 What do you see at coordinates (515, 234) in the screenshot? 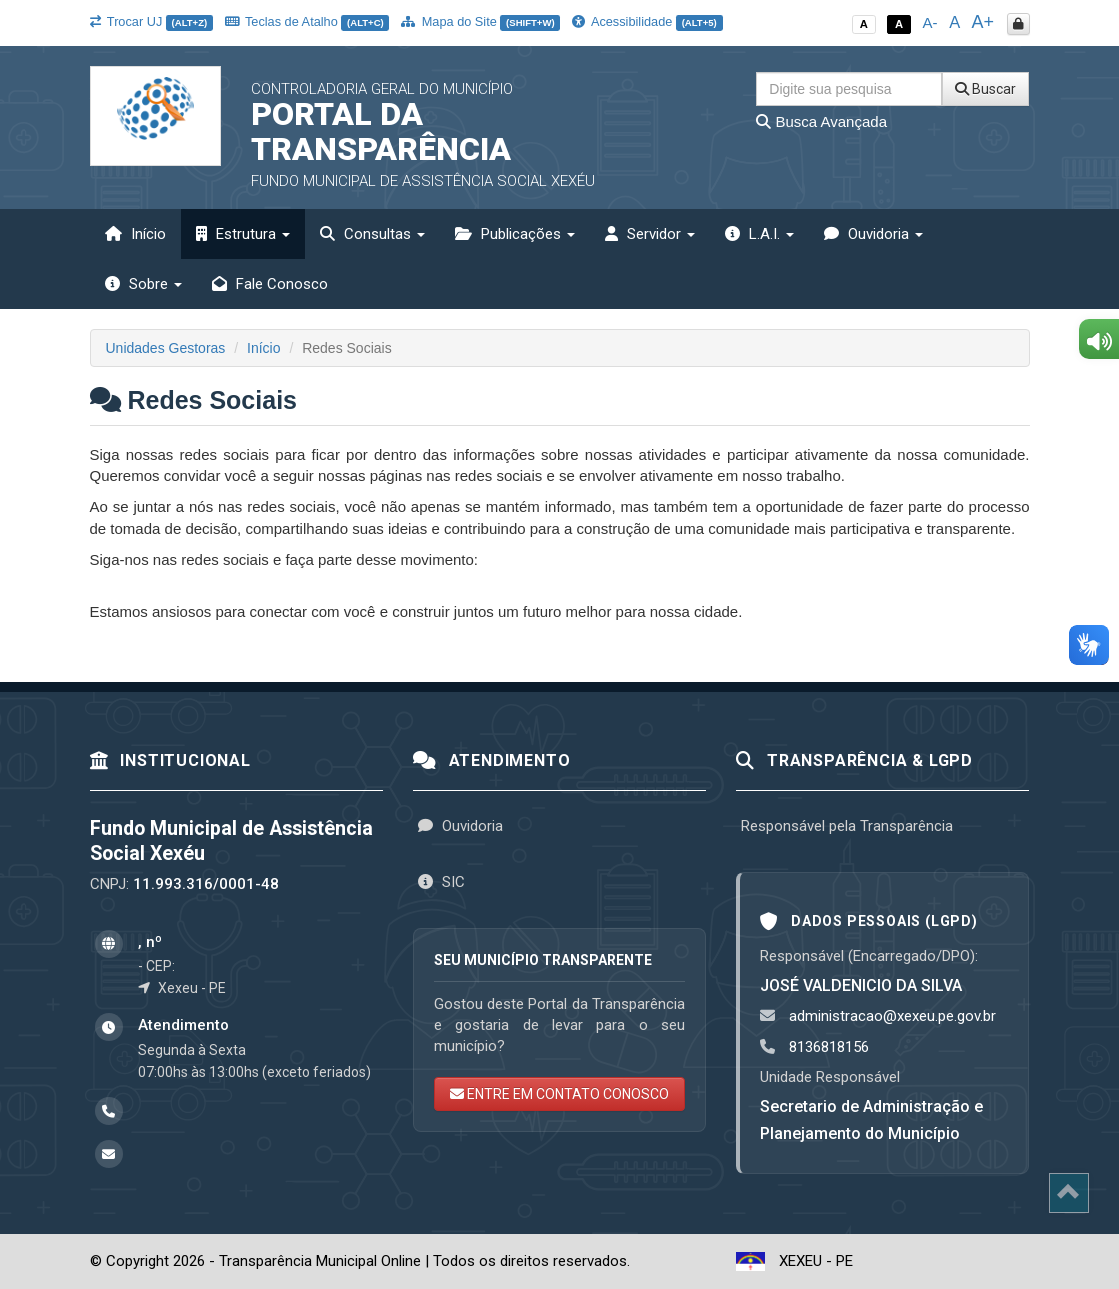
I see `Publicações [button]` at bounding box center [515, 234].